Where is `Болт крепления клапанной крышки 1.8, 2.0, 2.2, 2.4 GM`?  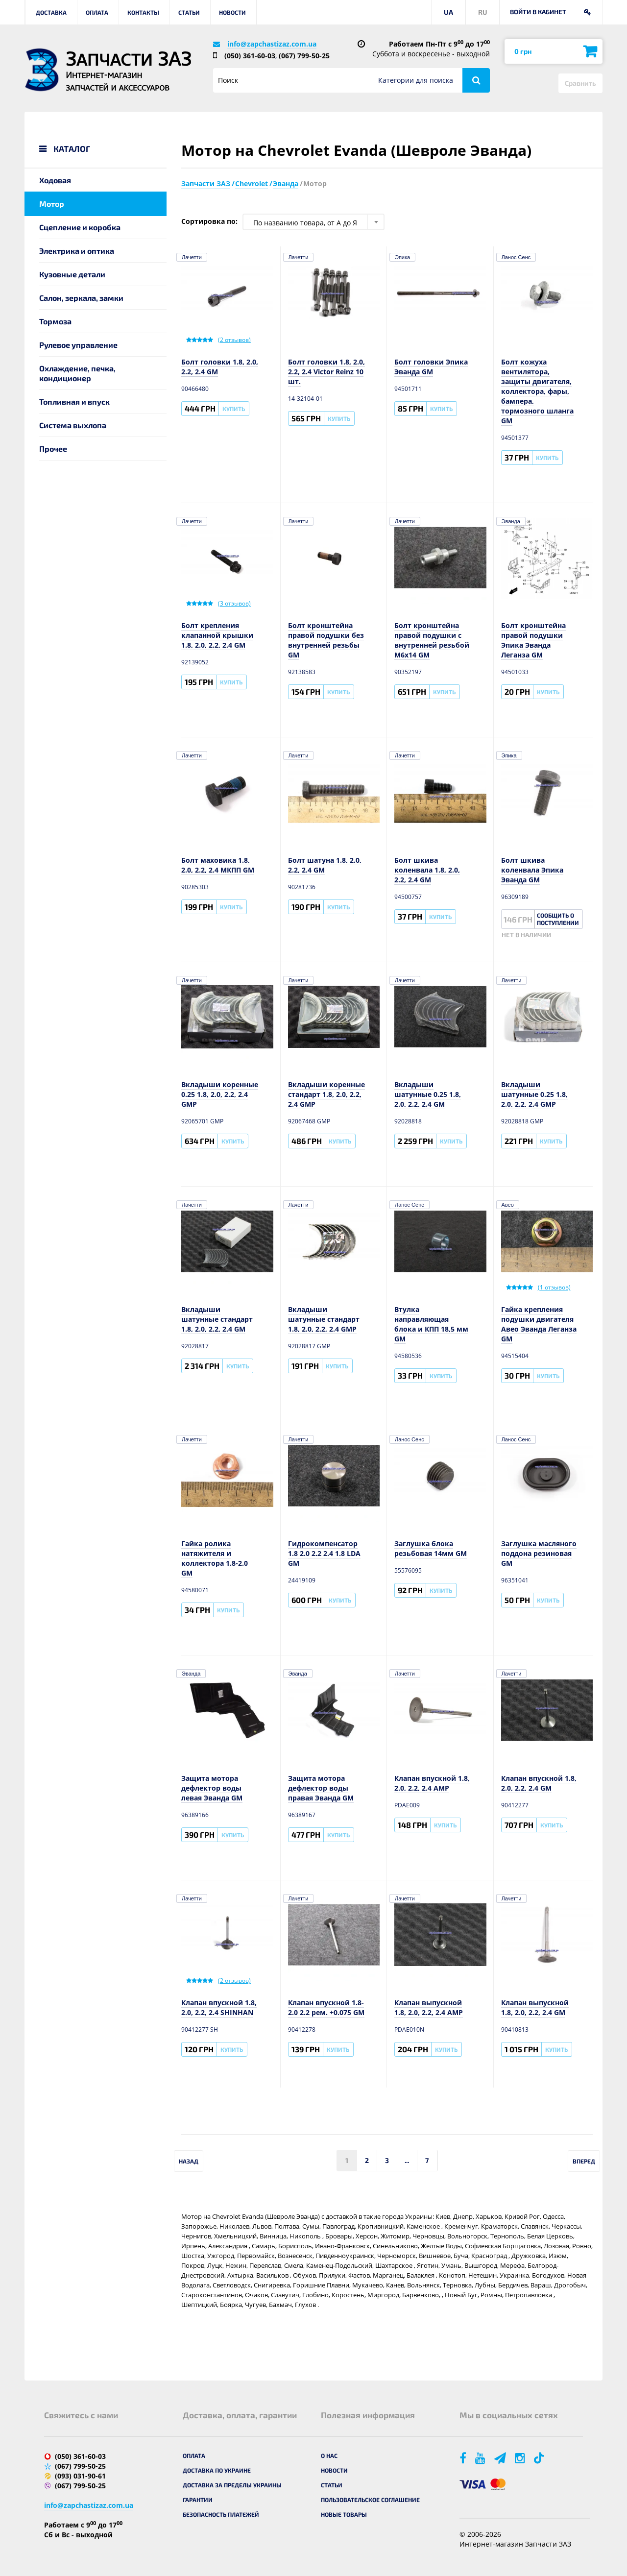
Болт крепления клапанной крышки 1.8, 2.0, 2.2, 2.4 GM is located at coordinates (217, 635).